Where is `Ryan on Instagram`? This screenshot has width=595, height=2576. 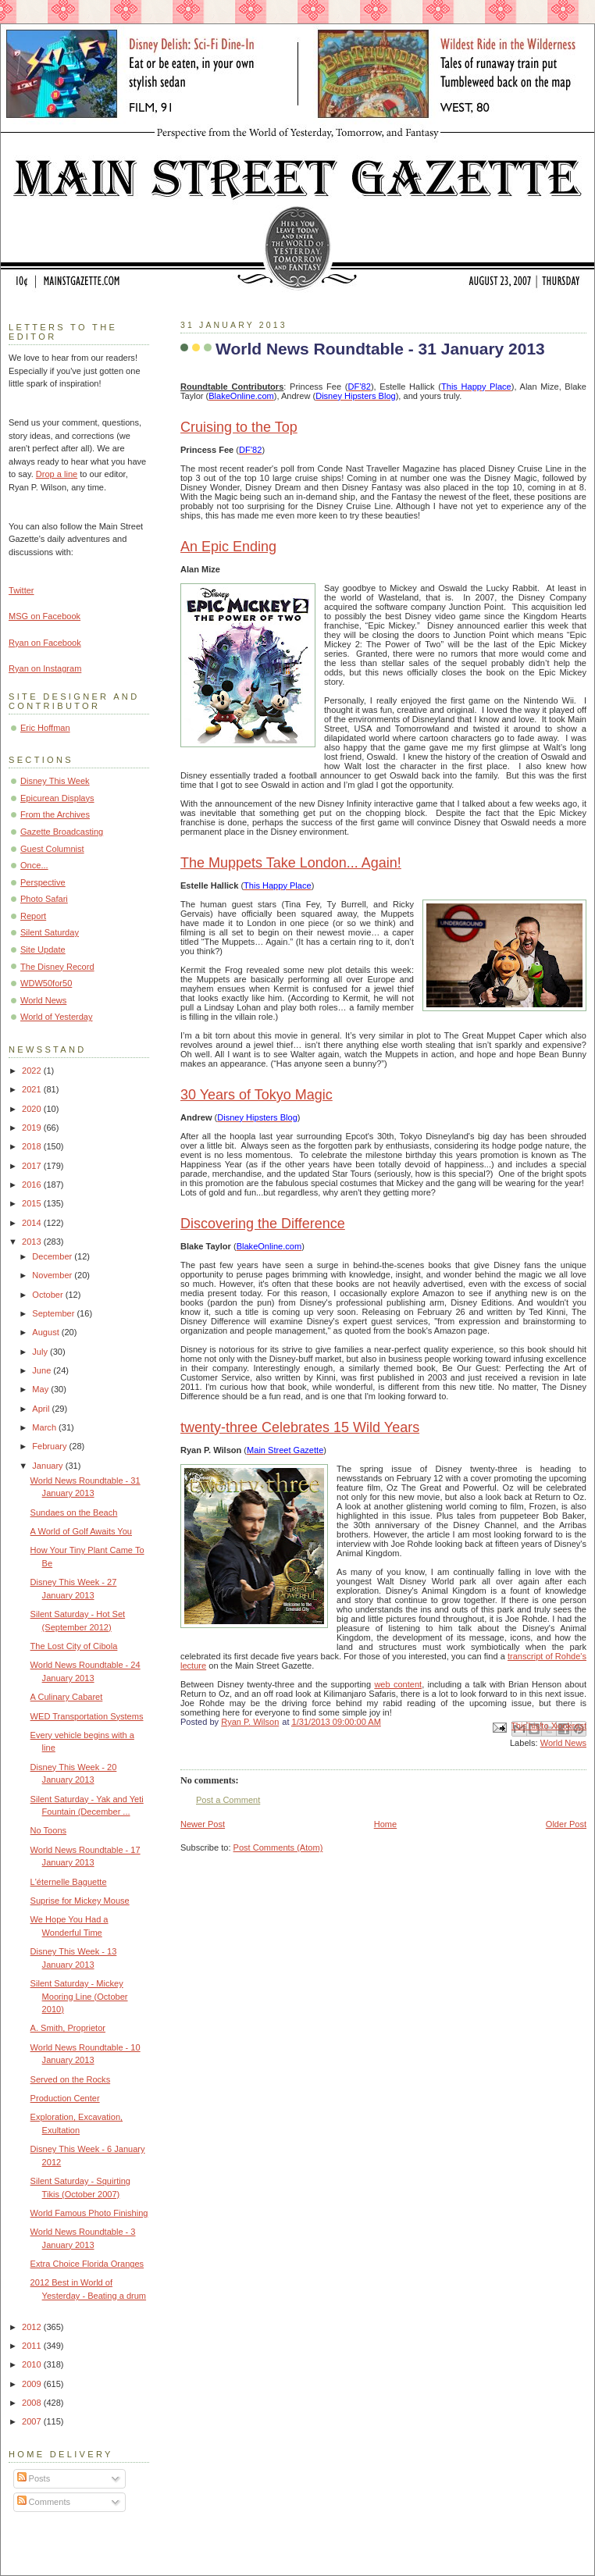 Ryan on Instagram is located at coordinates (45, 668).